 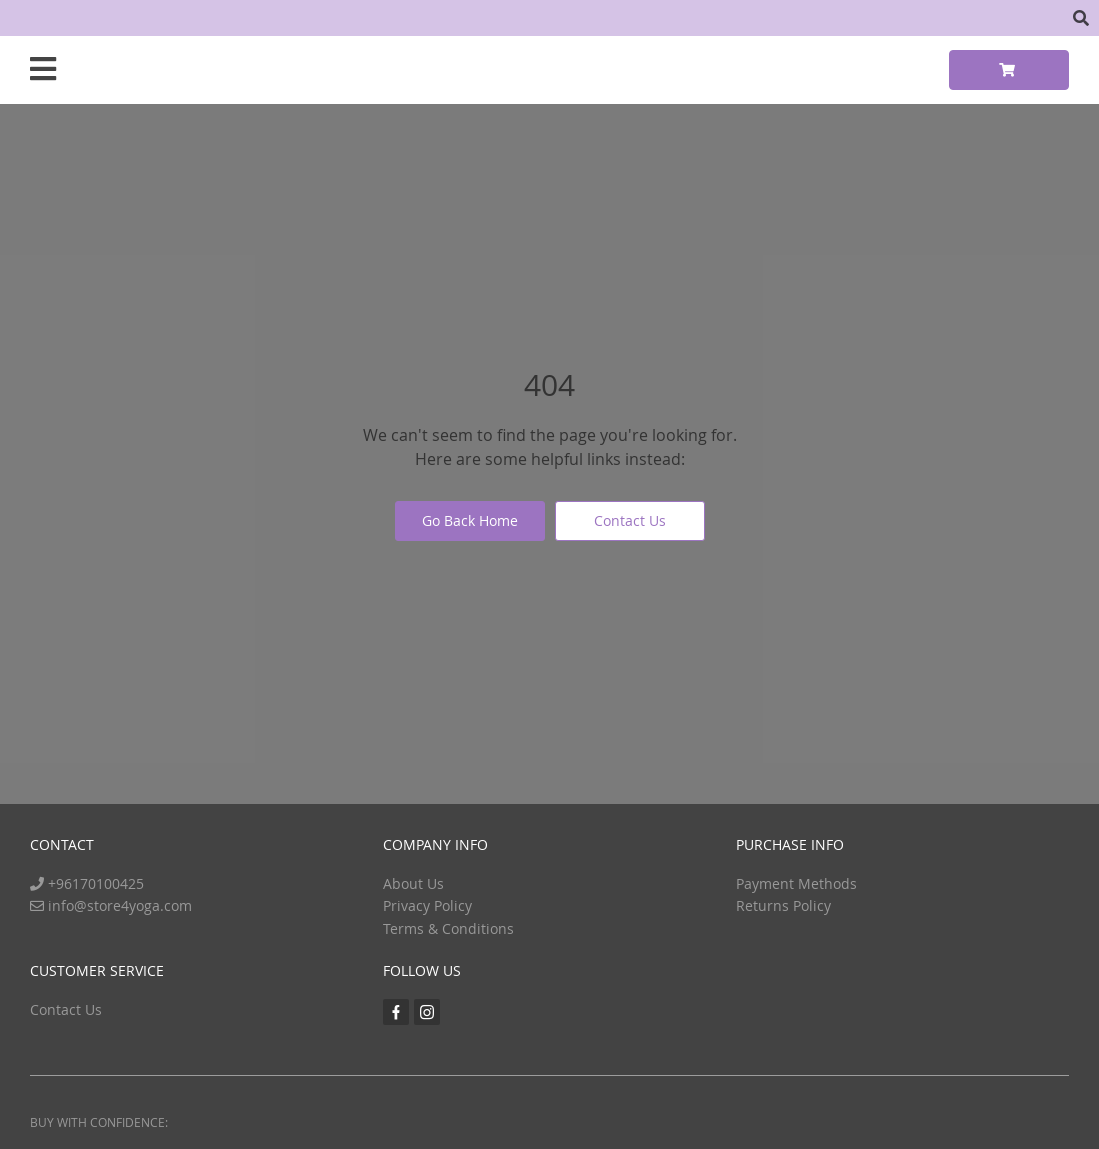 What do you see at coordinates (783, 905) in the screenshot?
I see `Returns Policy` at bounding box center [783, 905].